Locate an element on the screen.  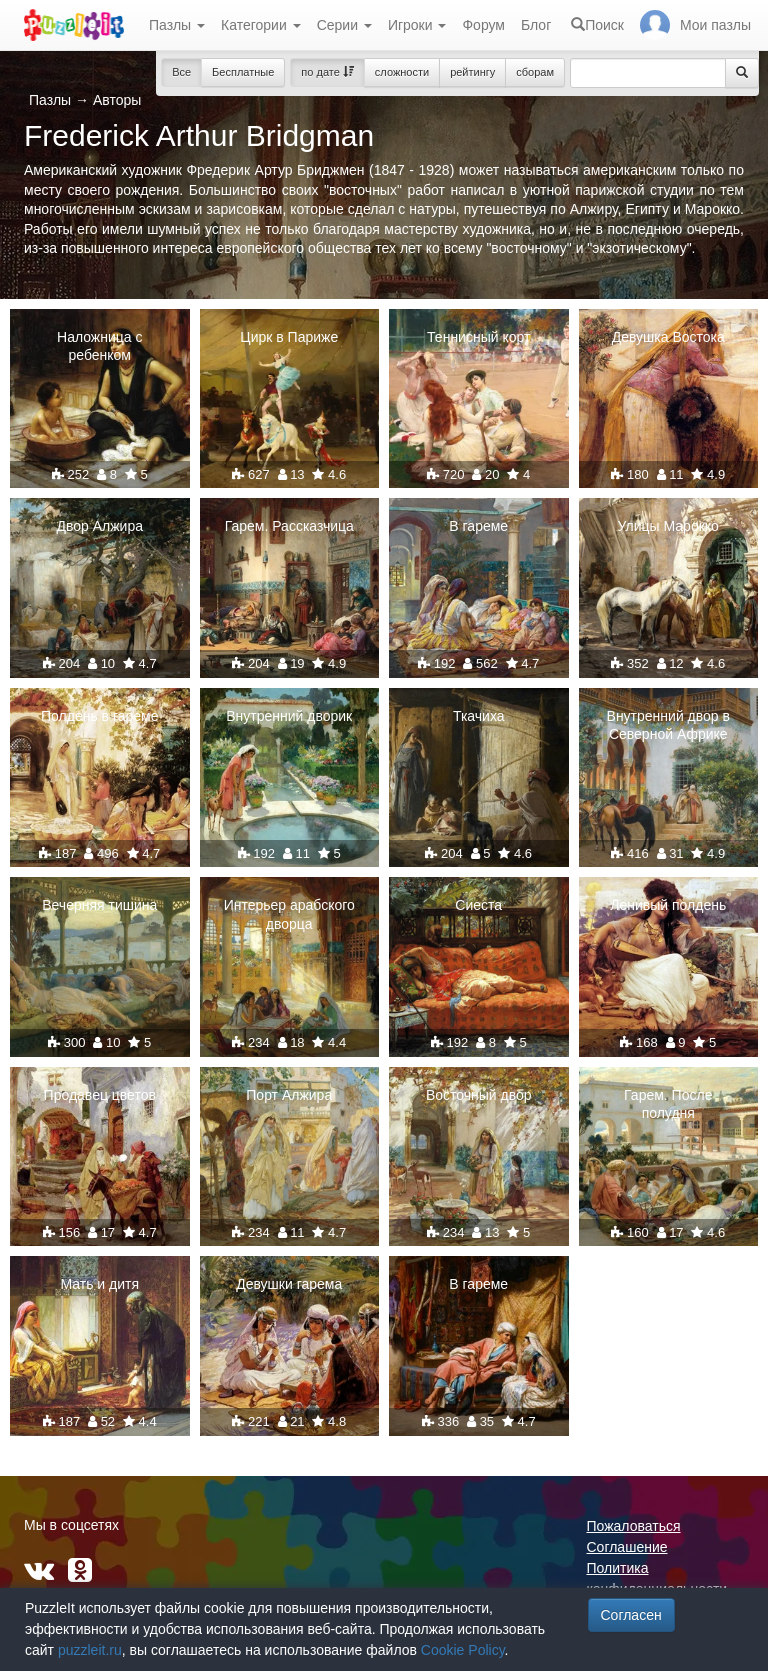
Пожаловаться is located at coordinates (634, 1526).